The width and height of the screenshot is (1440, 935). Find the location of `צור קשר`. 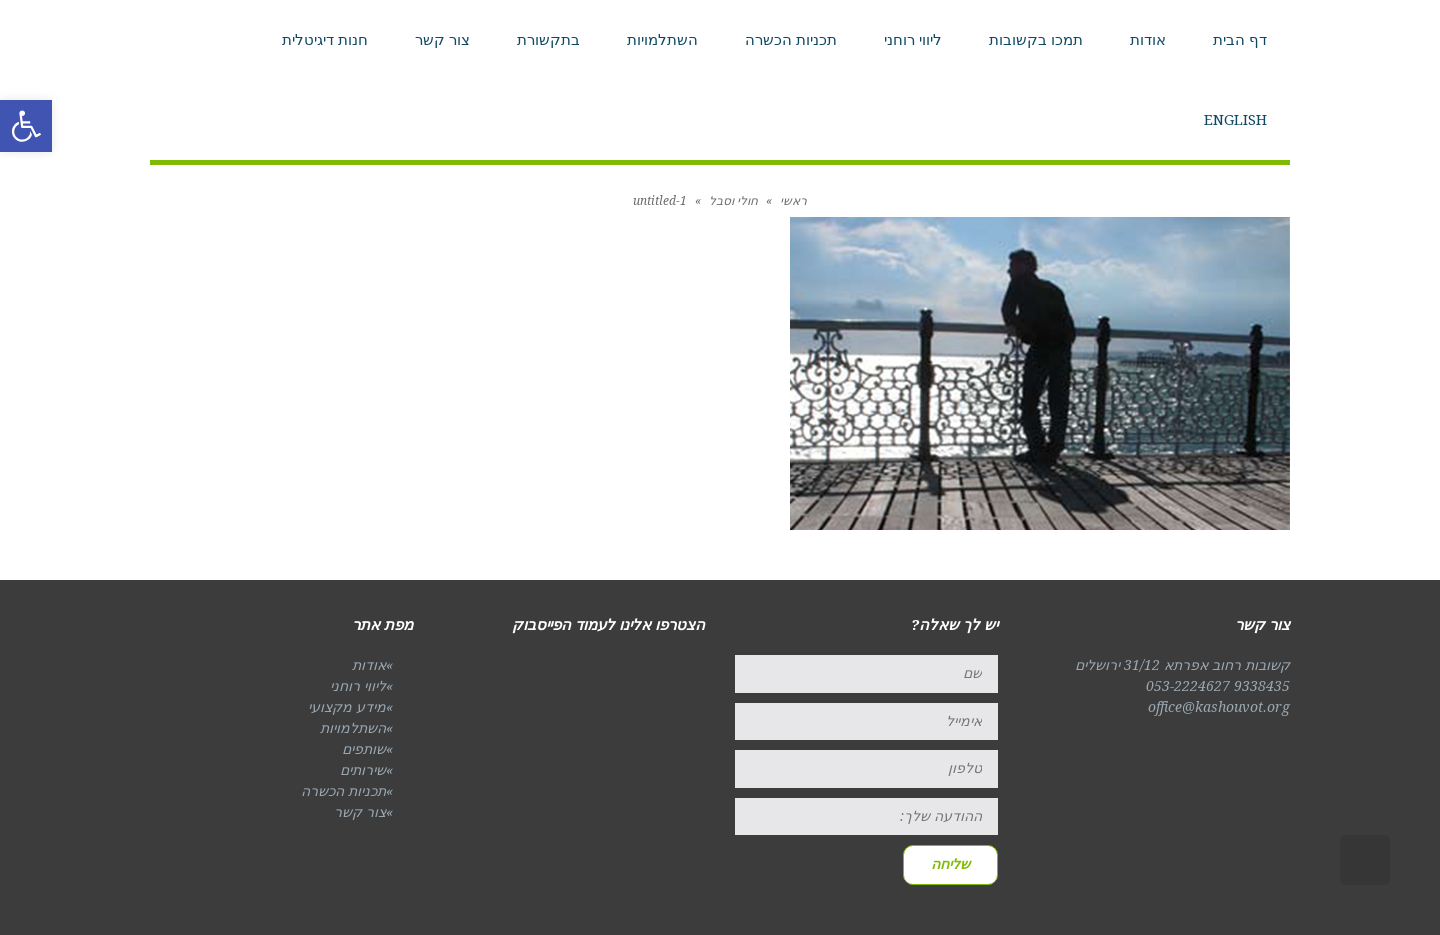

צור קשר is located at coordinates (360, 812).